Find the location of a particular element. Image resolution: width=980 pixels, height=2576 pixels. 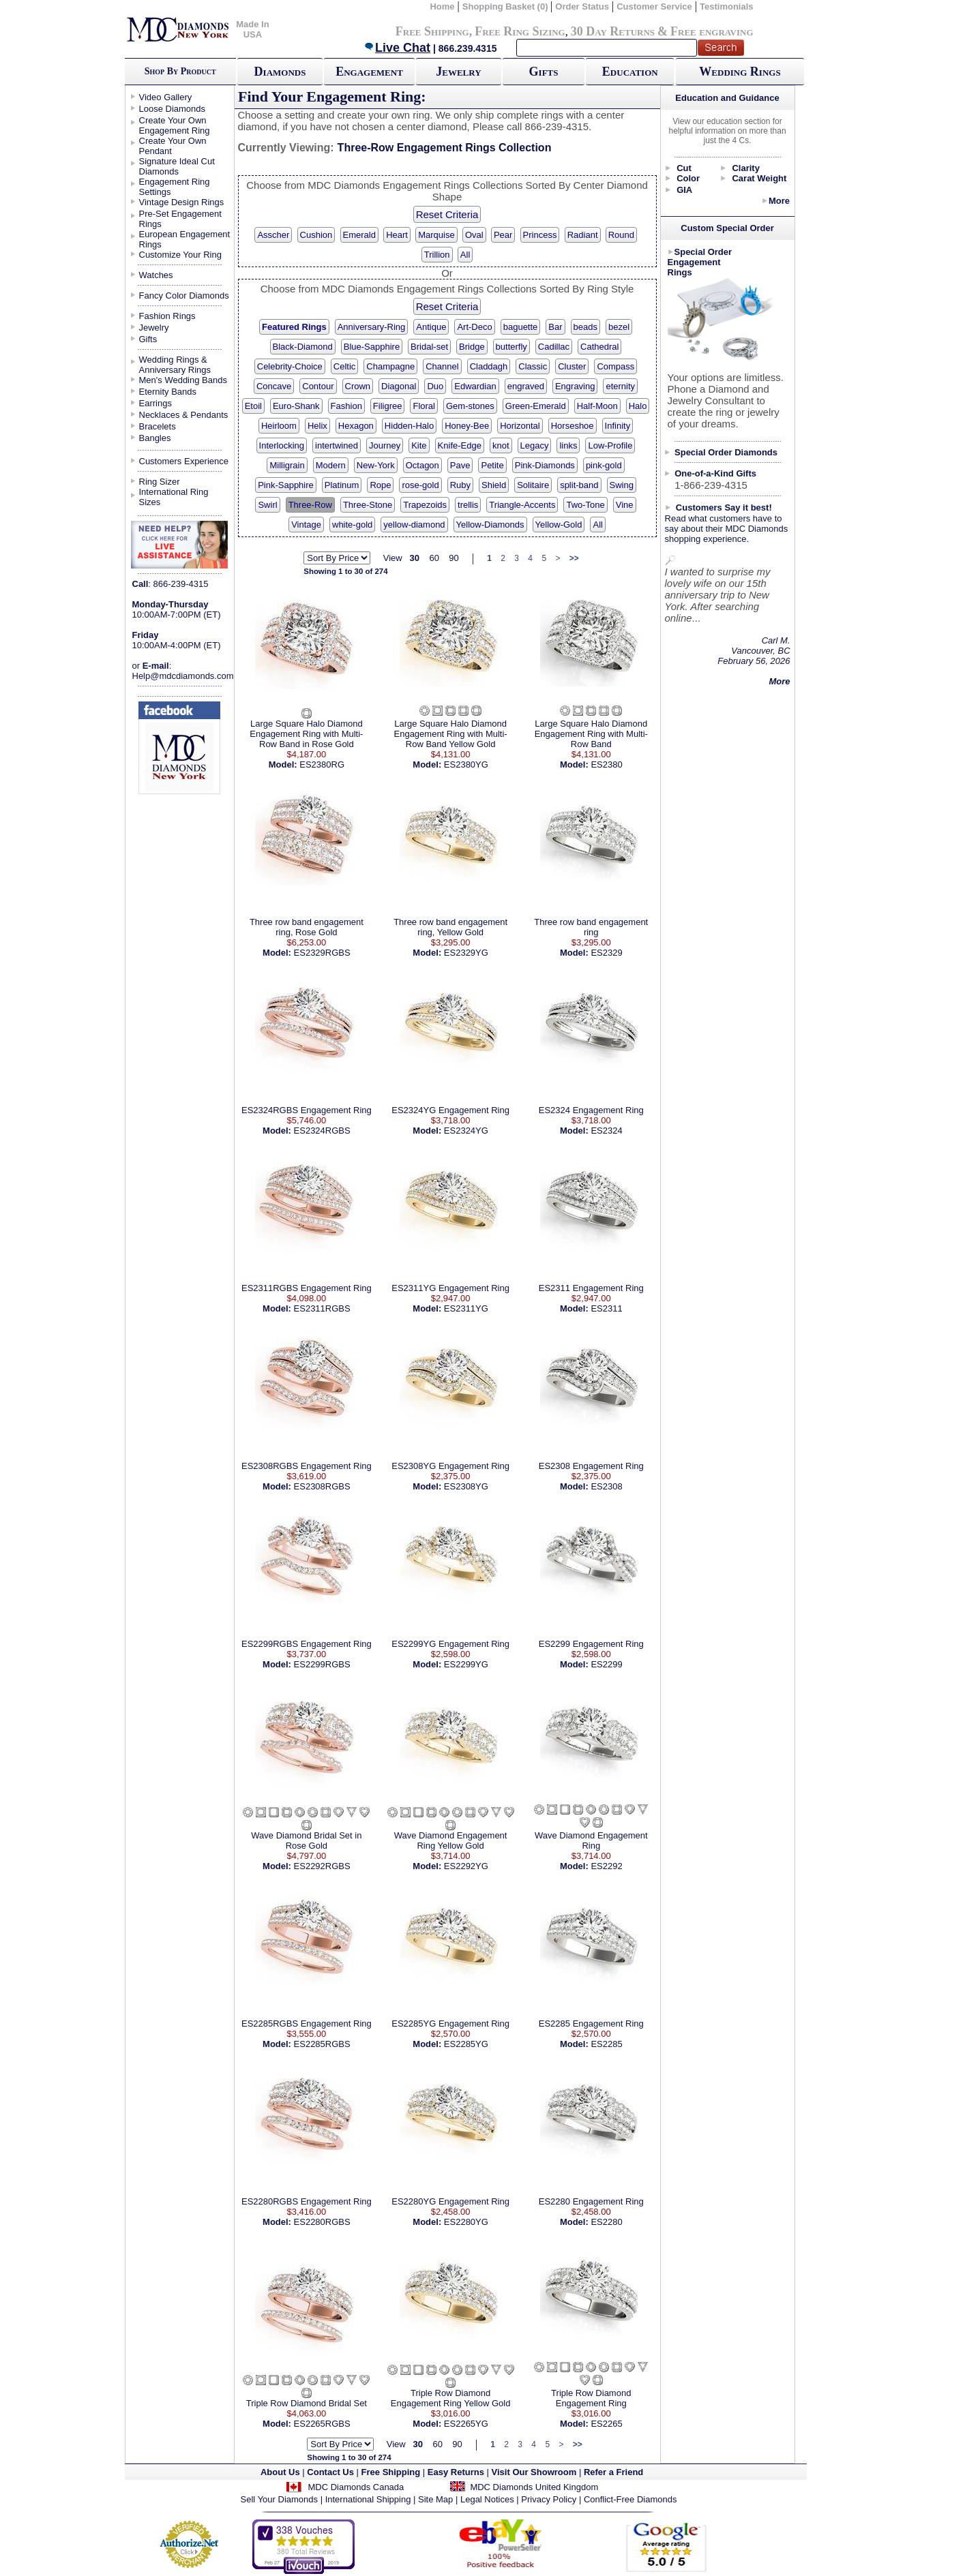

Floral is located at coordinates (424, 406).